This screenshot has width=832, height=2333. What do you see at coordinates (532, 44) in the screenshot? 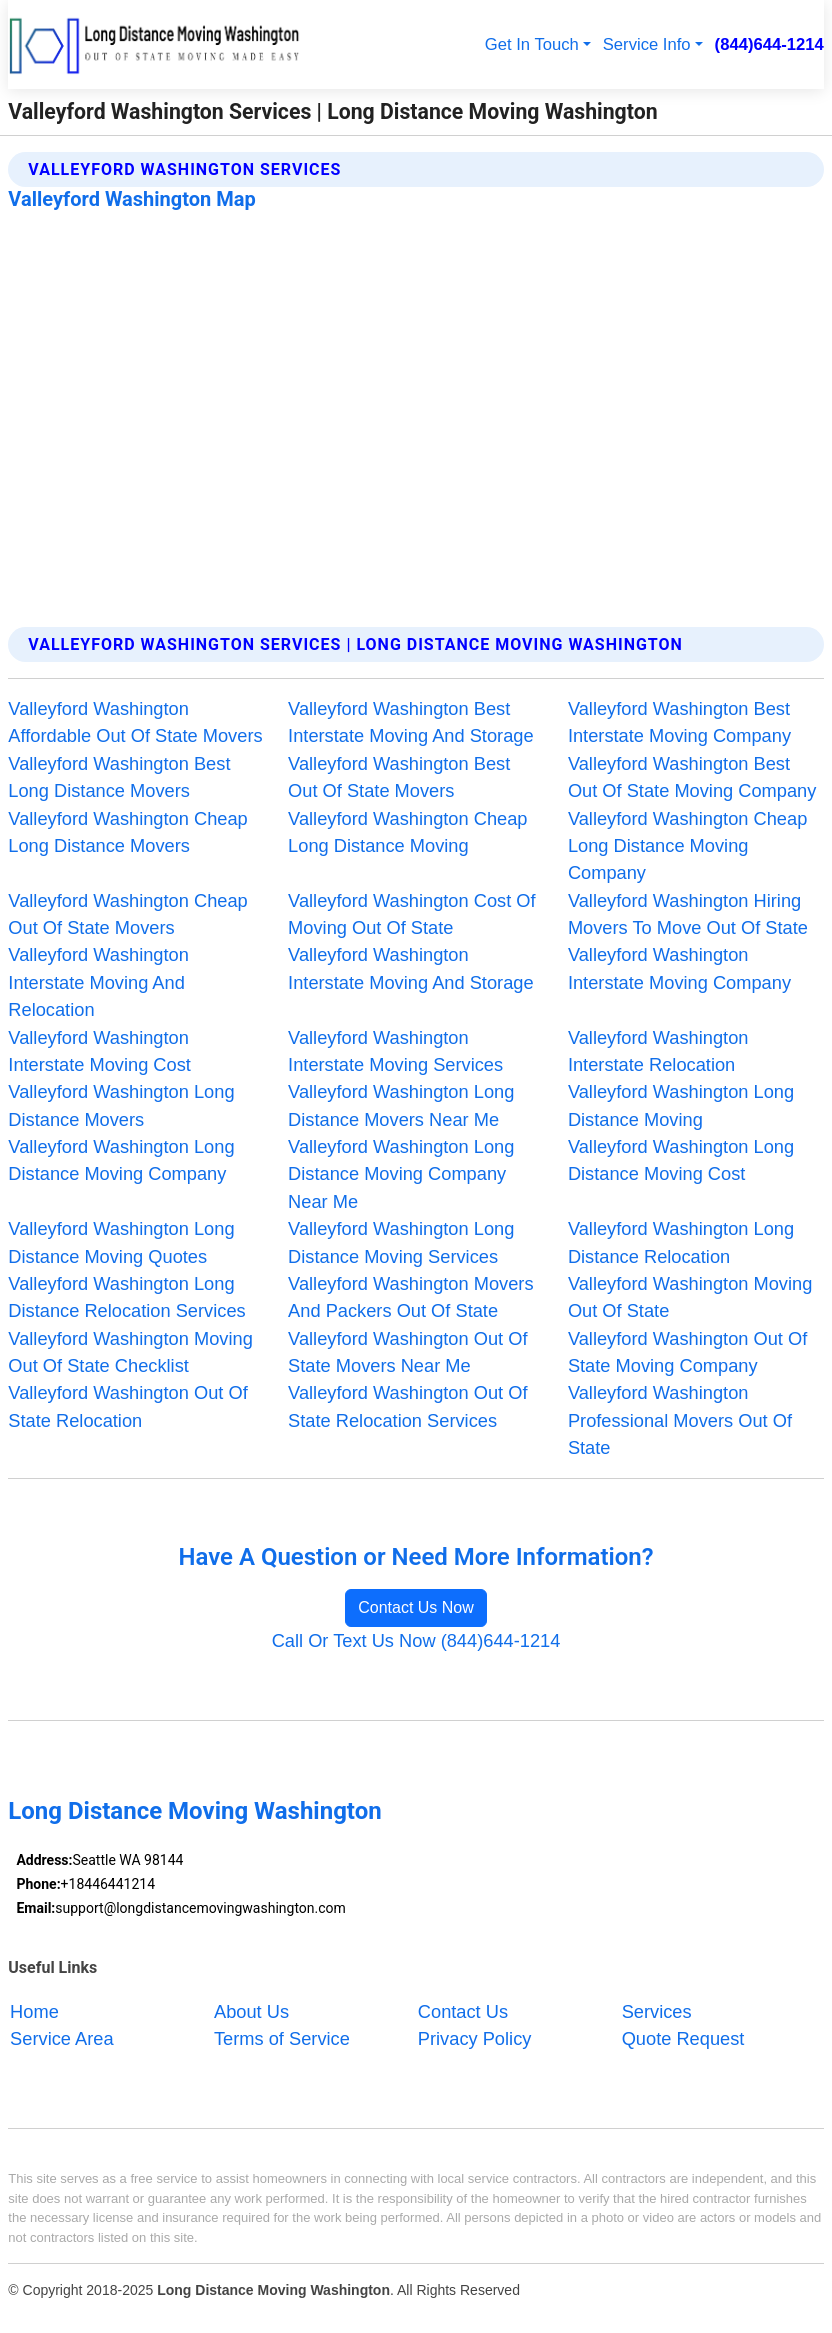
I see `Get In Touch [button]` at bounding box center [532, 44].